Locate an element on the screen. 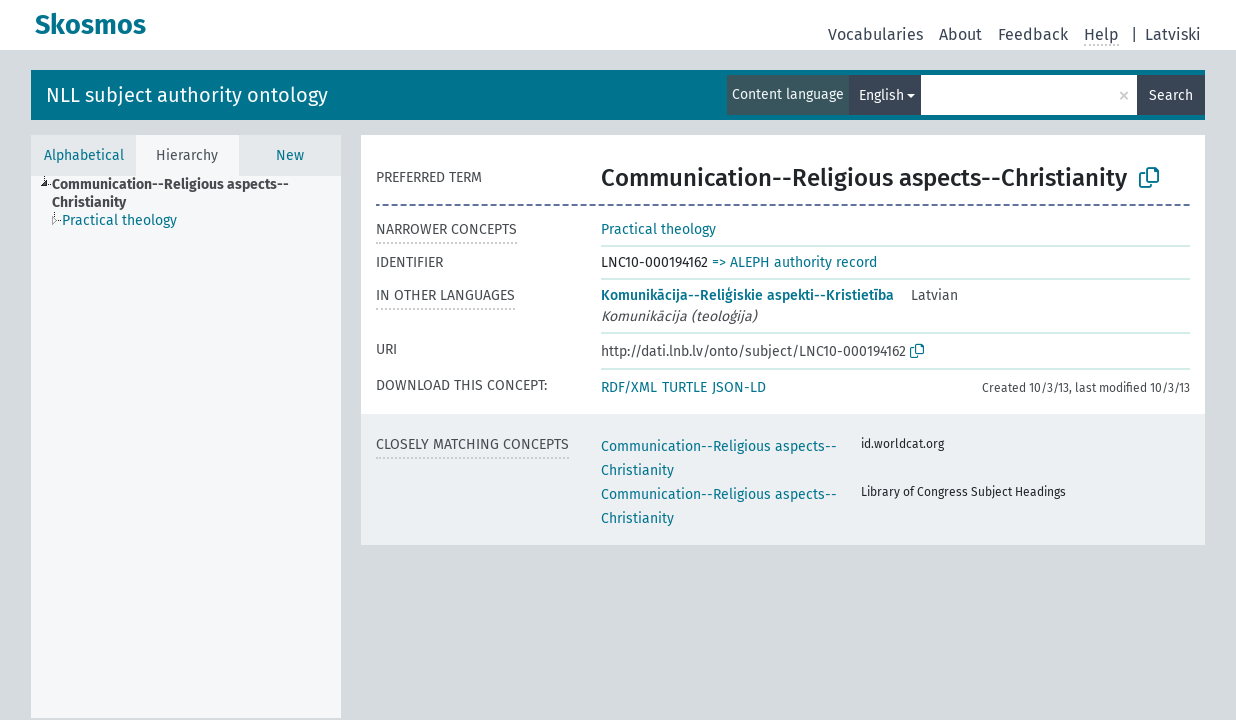  Search is located at coordinates (1171, 95).